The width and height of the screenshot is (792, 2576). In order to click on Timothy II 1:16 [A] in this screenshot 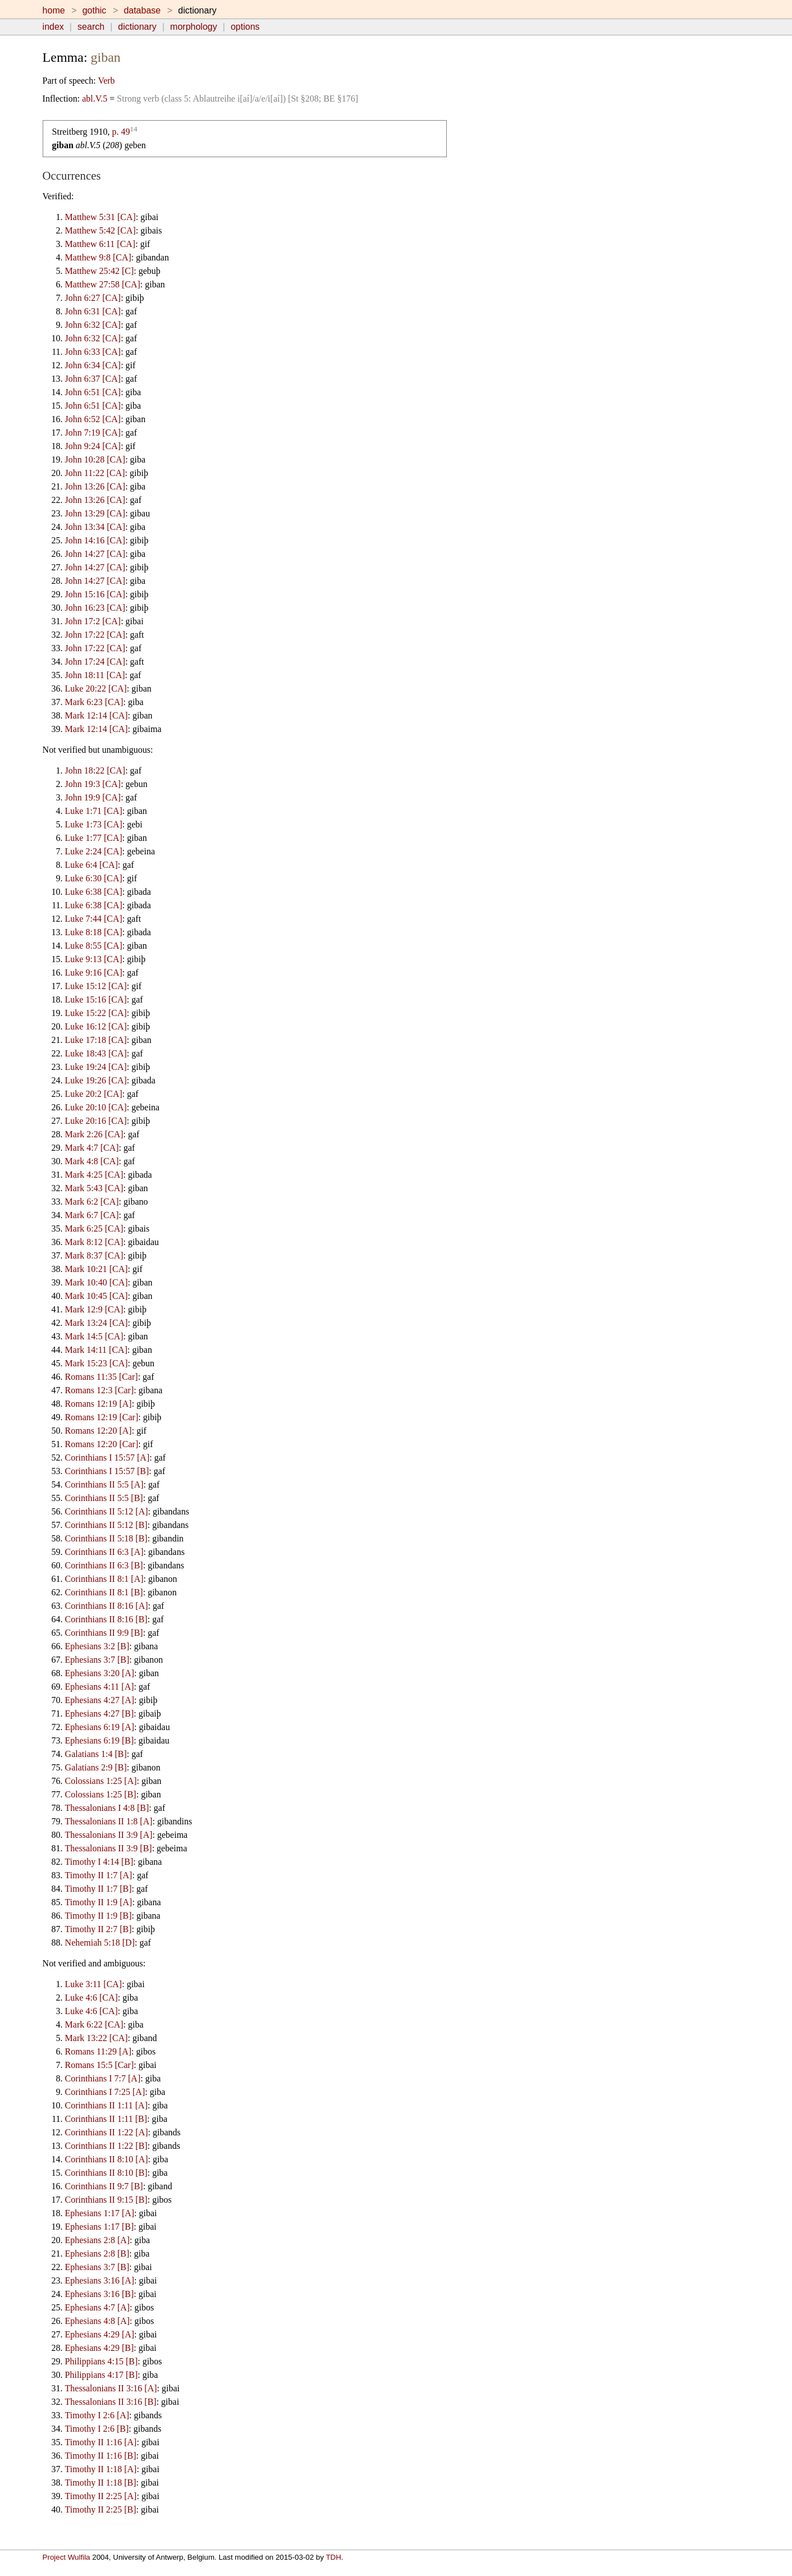, I will do `click(101, 2442)`.